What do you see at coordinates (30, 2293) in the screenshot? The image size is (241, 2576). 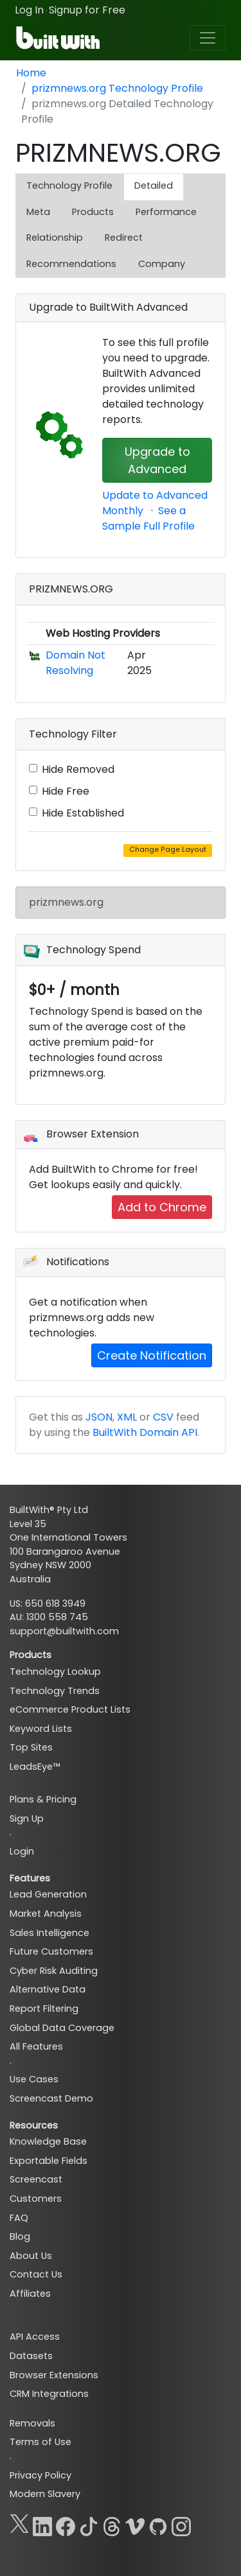 I see `Affiliates` at bounding box center [30, 2293].